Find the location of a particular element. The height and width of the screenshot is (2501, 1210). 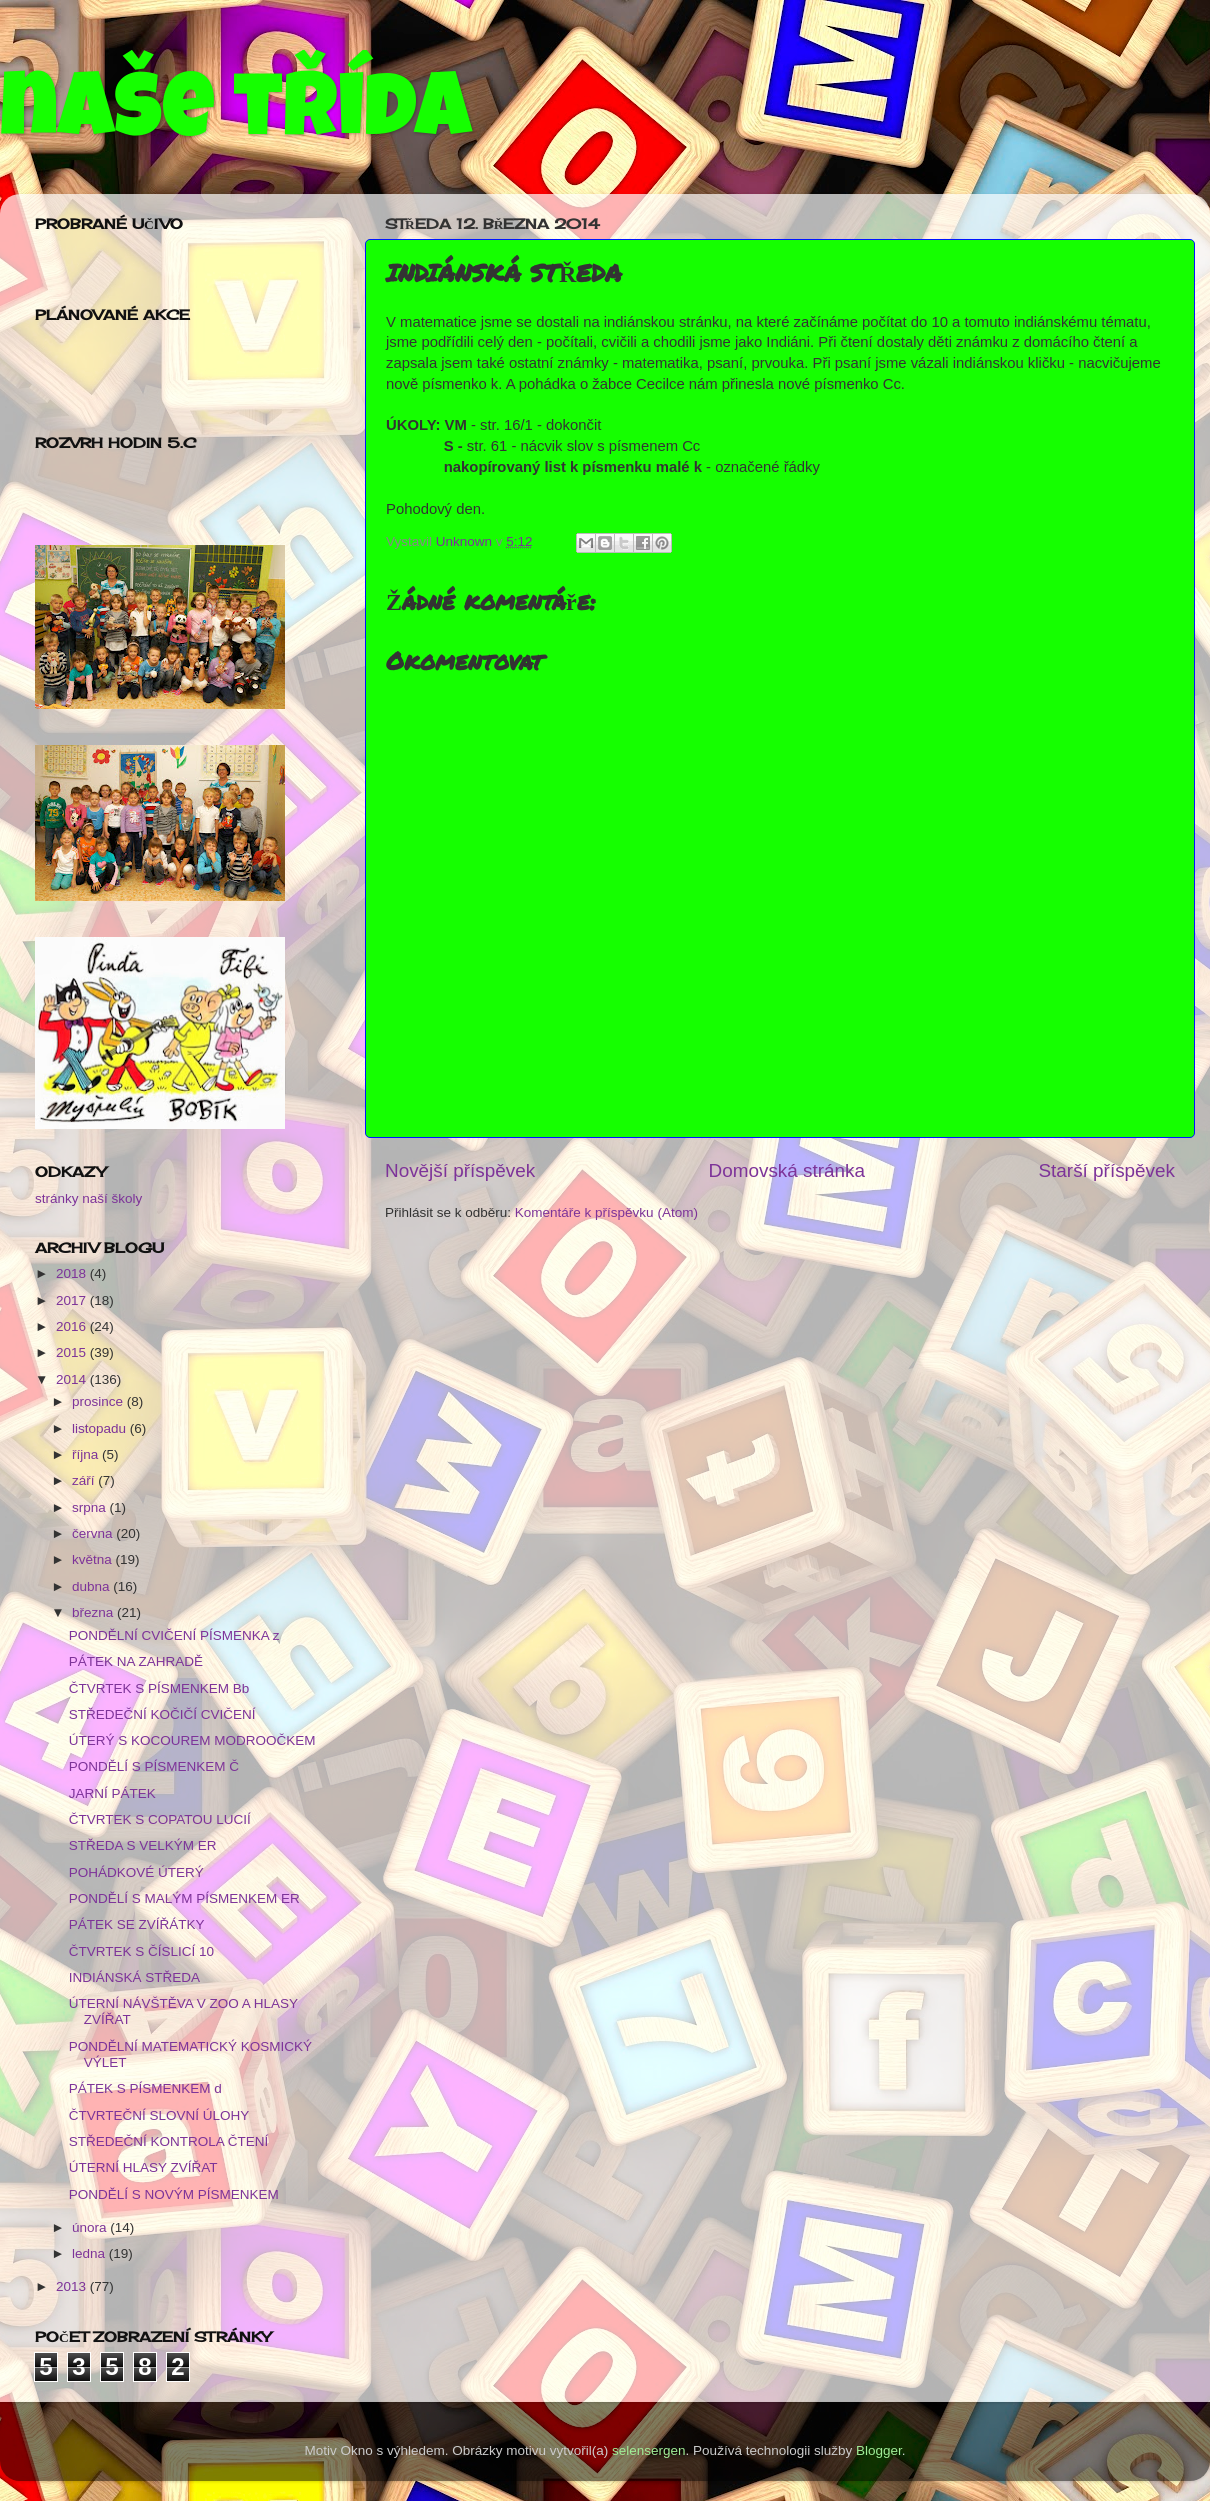

2018 is located at coordinates (73, 1273).